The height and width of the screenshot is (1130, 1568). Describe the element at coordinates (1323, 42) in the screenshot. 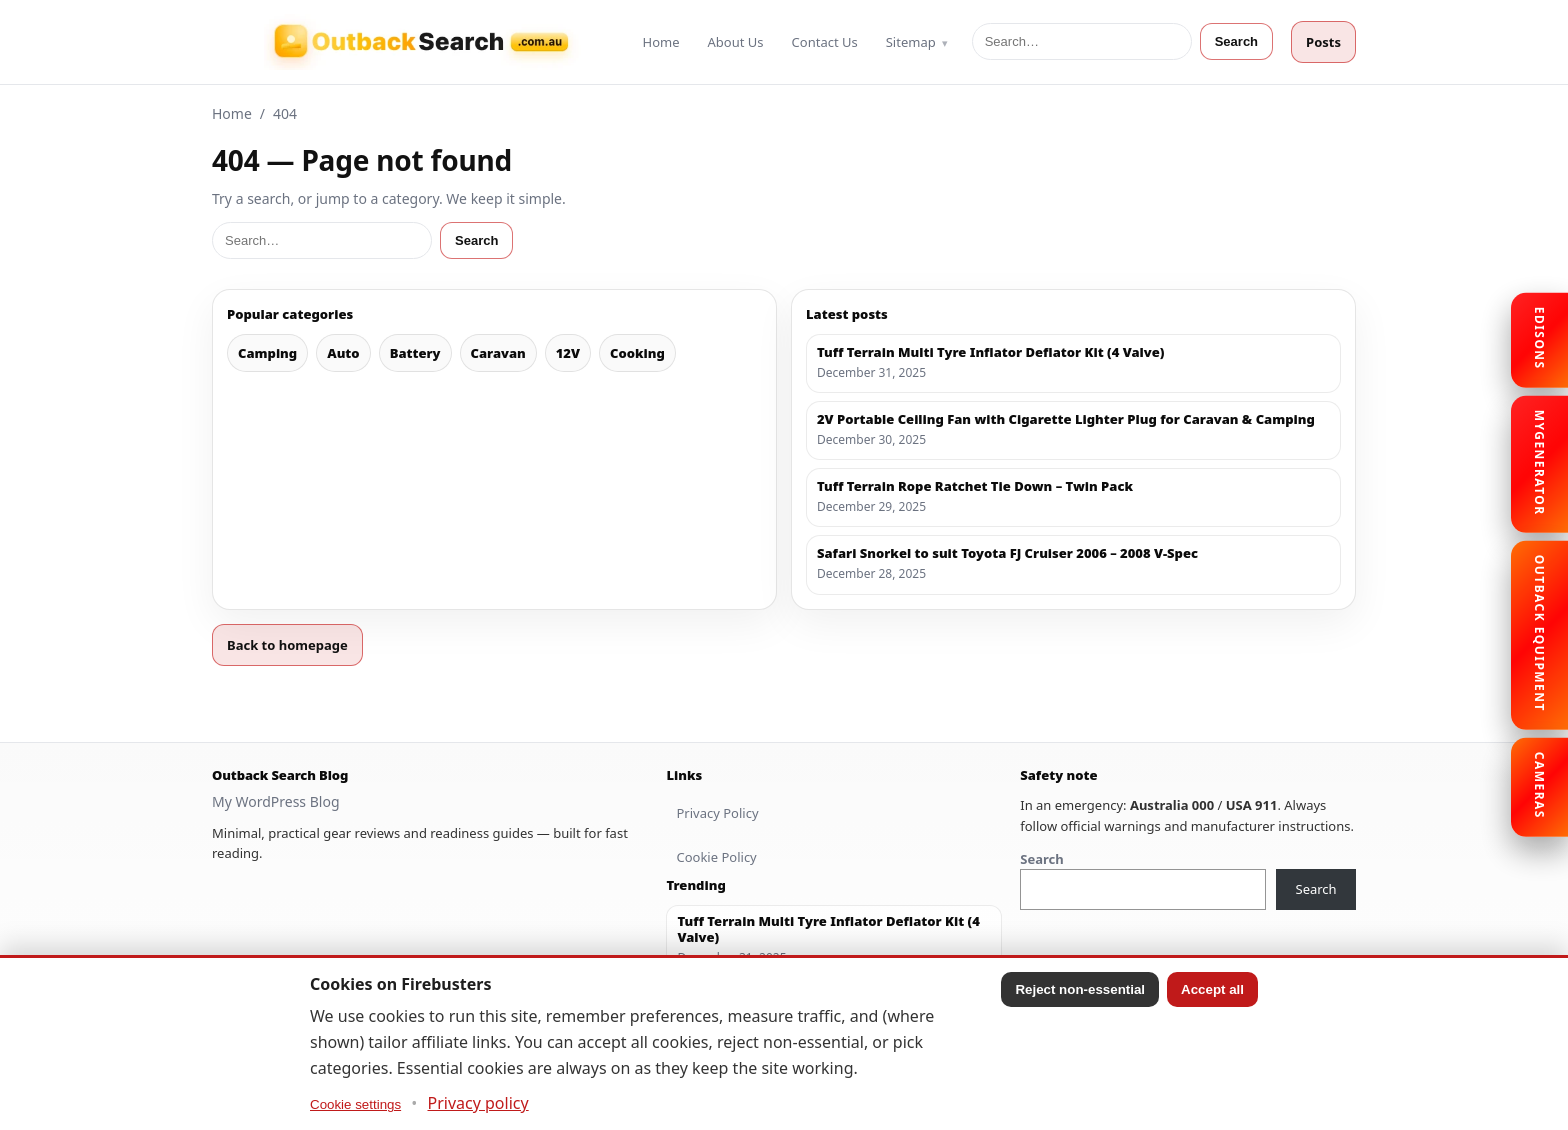

I see `Posts` at that location.